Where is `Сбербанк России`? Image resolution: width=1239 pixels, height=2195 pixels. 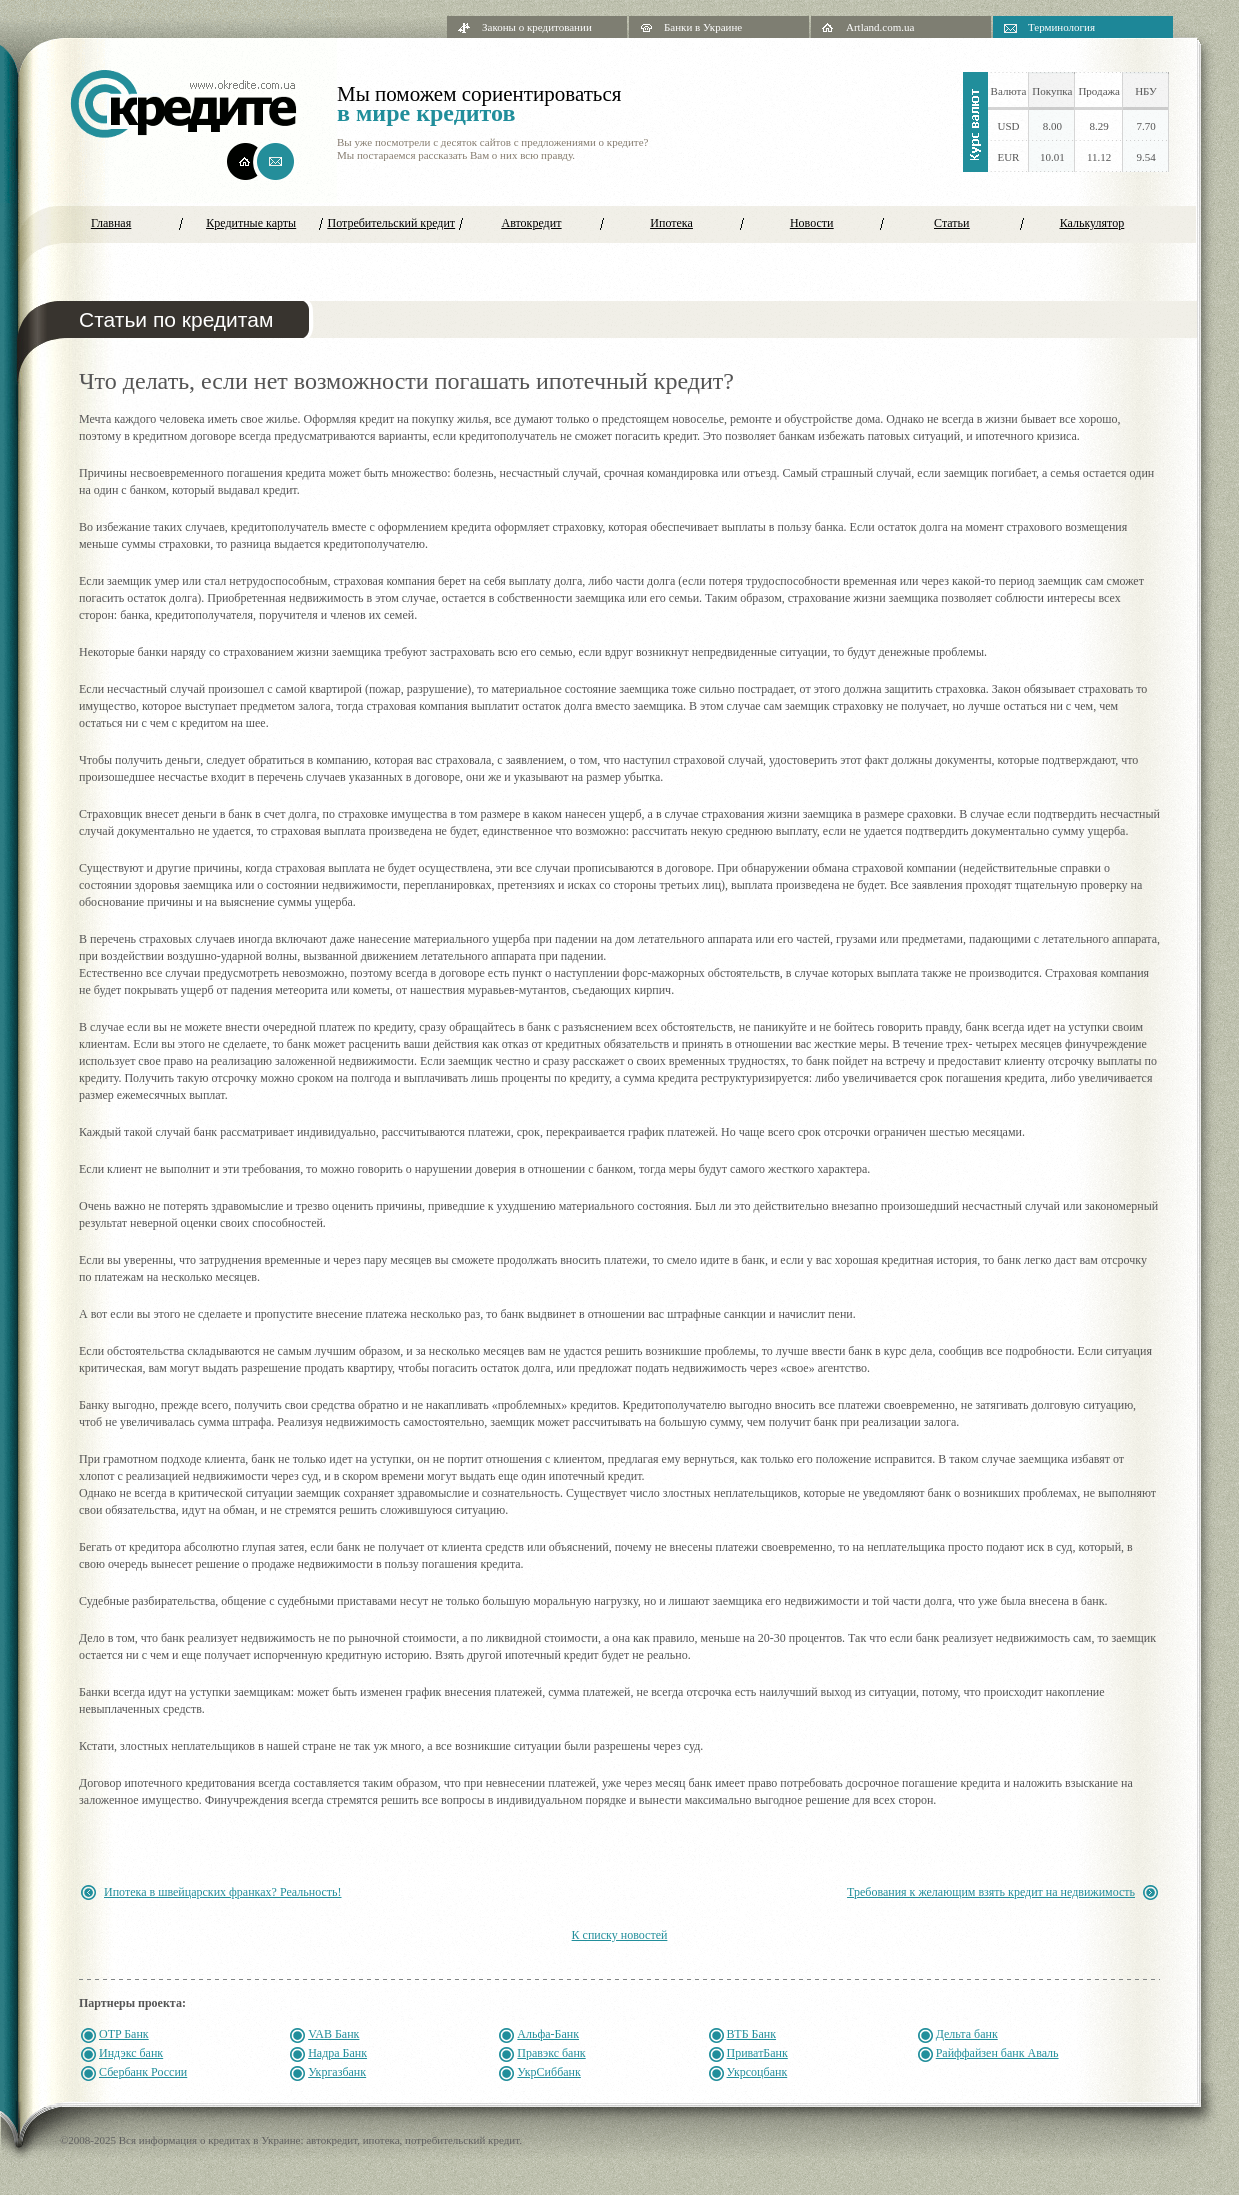 Сбербанк России is located at coordinates (143, 2072).